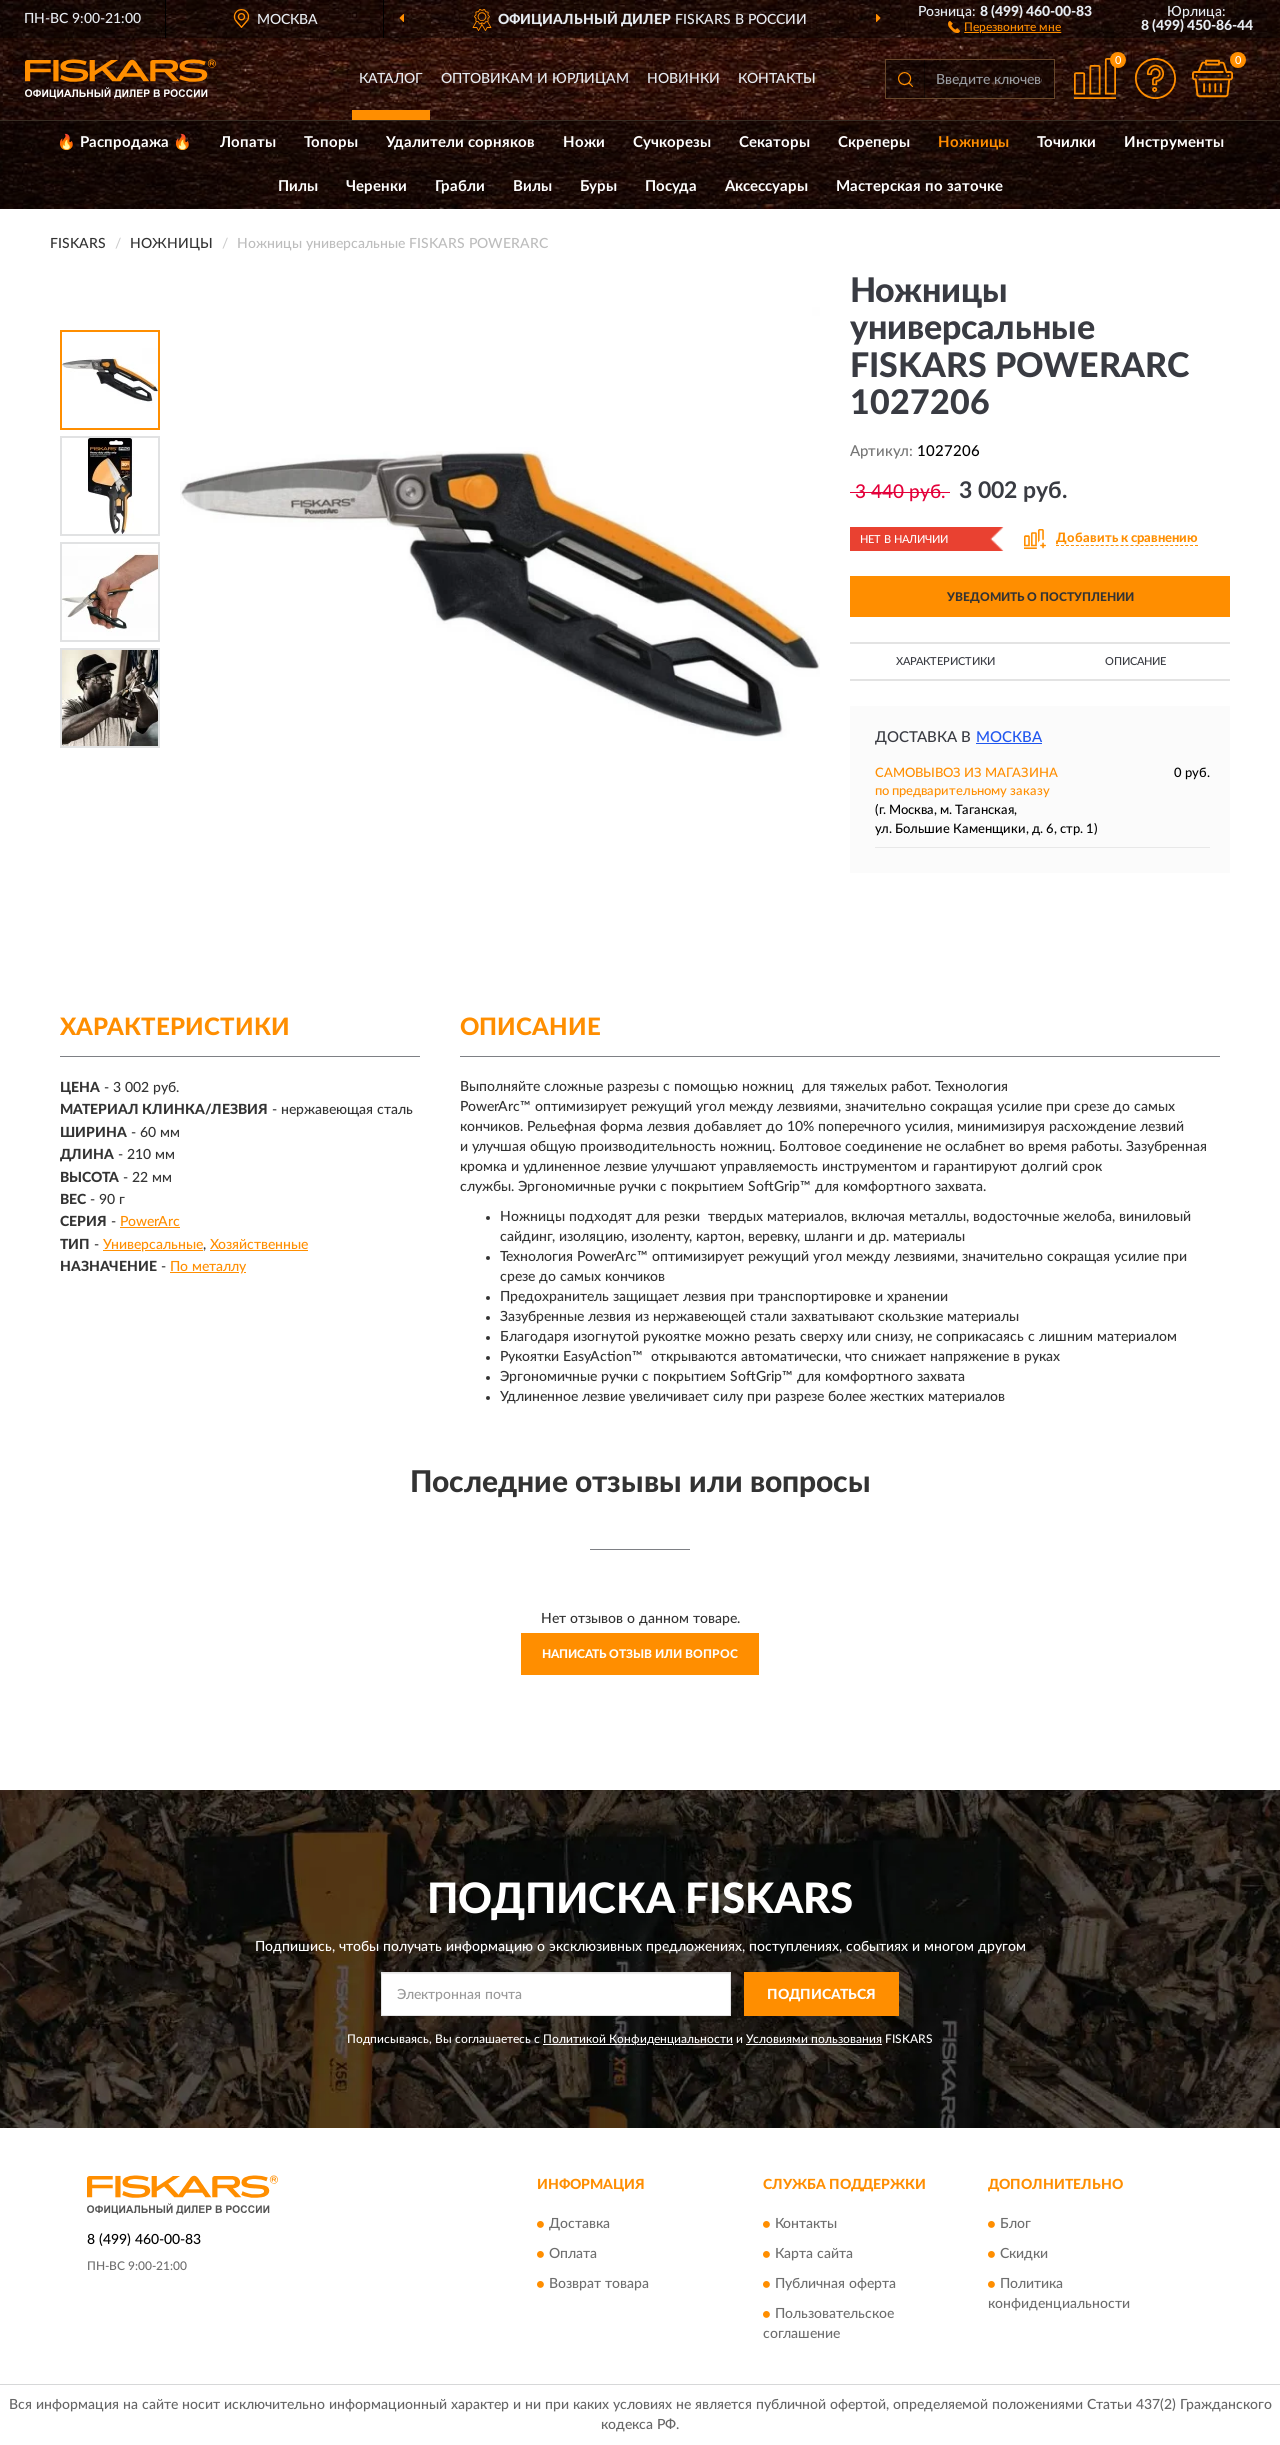  What do you see at coordinates (672, 142) in the screenshot?
I see `Сучкорезы` at bounding box center [672, 142].